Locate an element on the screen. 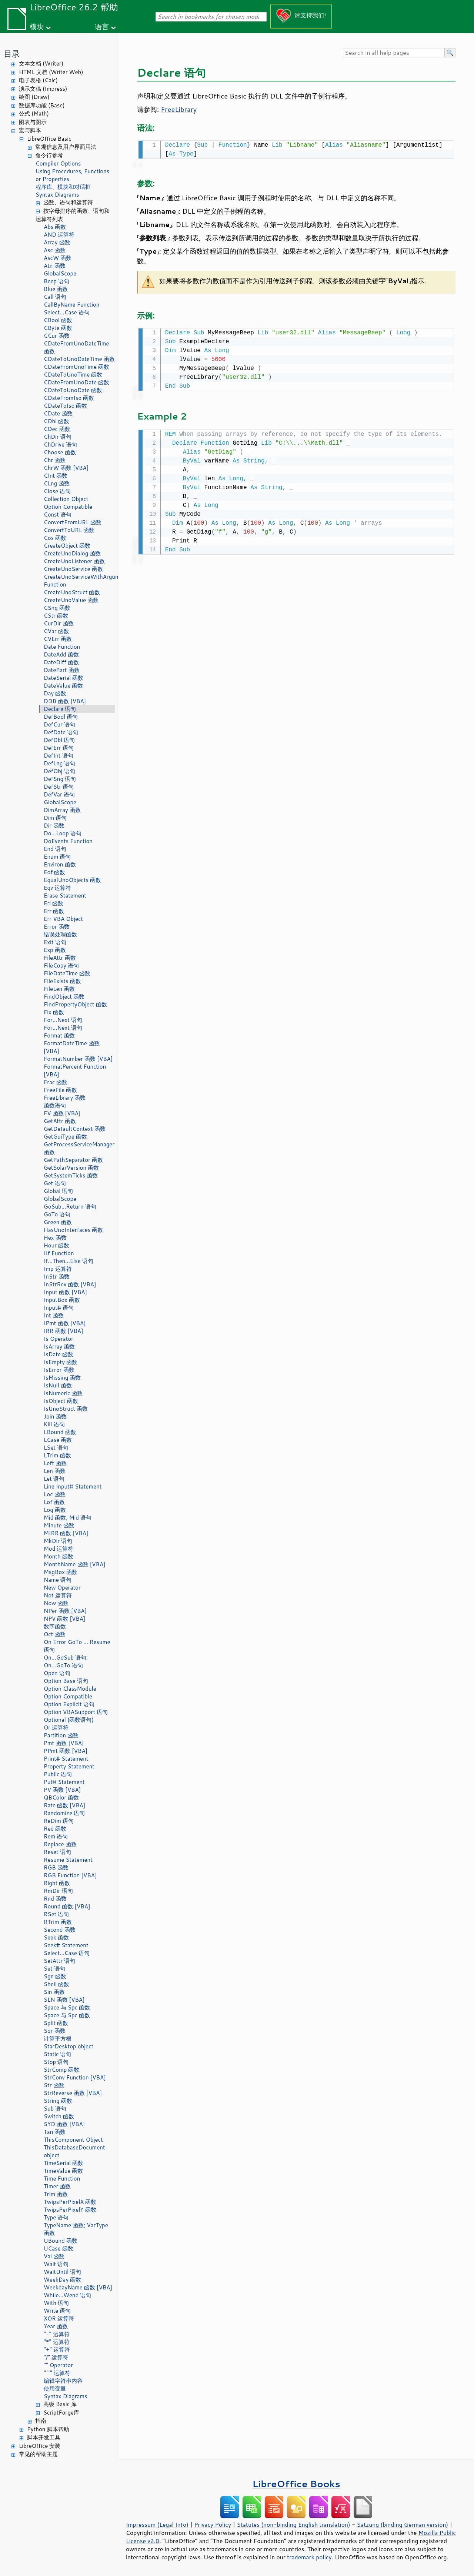 The width and height of the screenshot is (474, 2576). Close 语句 is located at coordinates (57, 491).